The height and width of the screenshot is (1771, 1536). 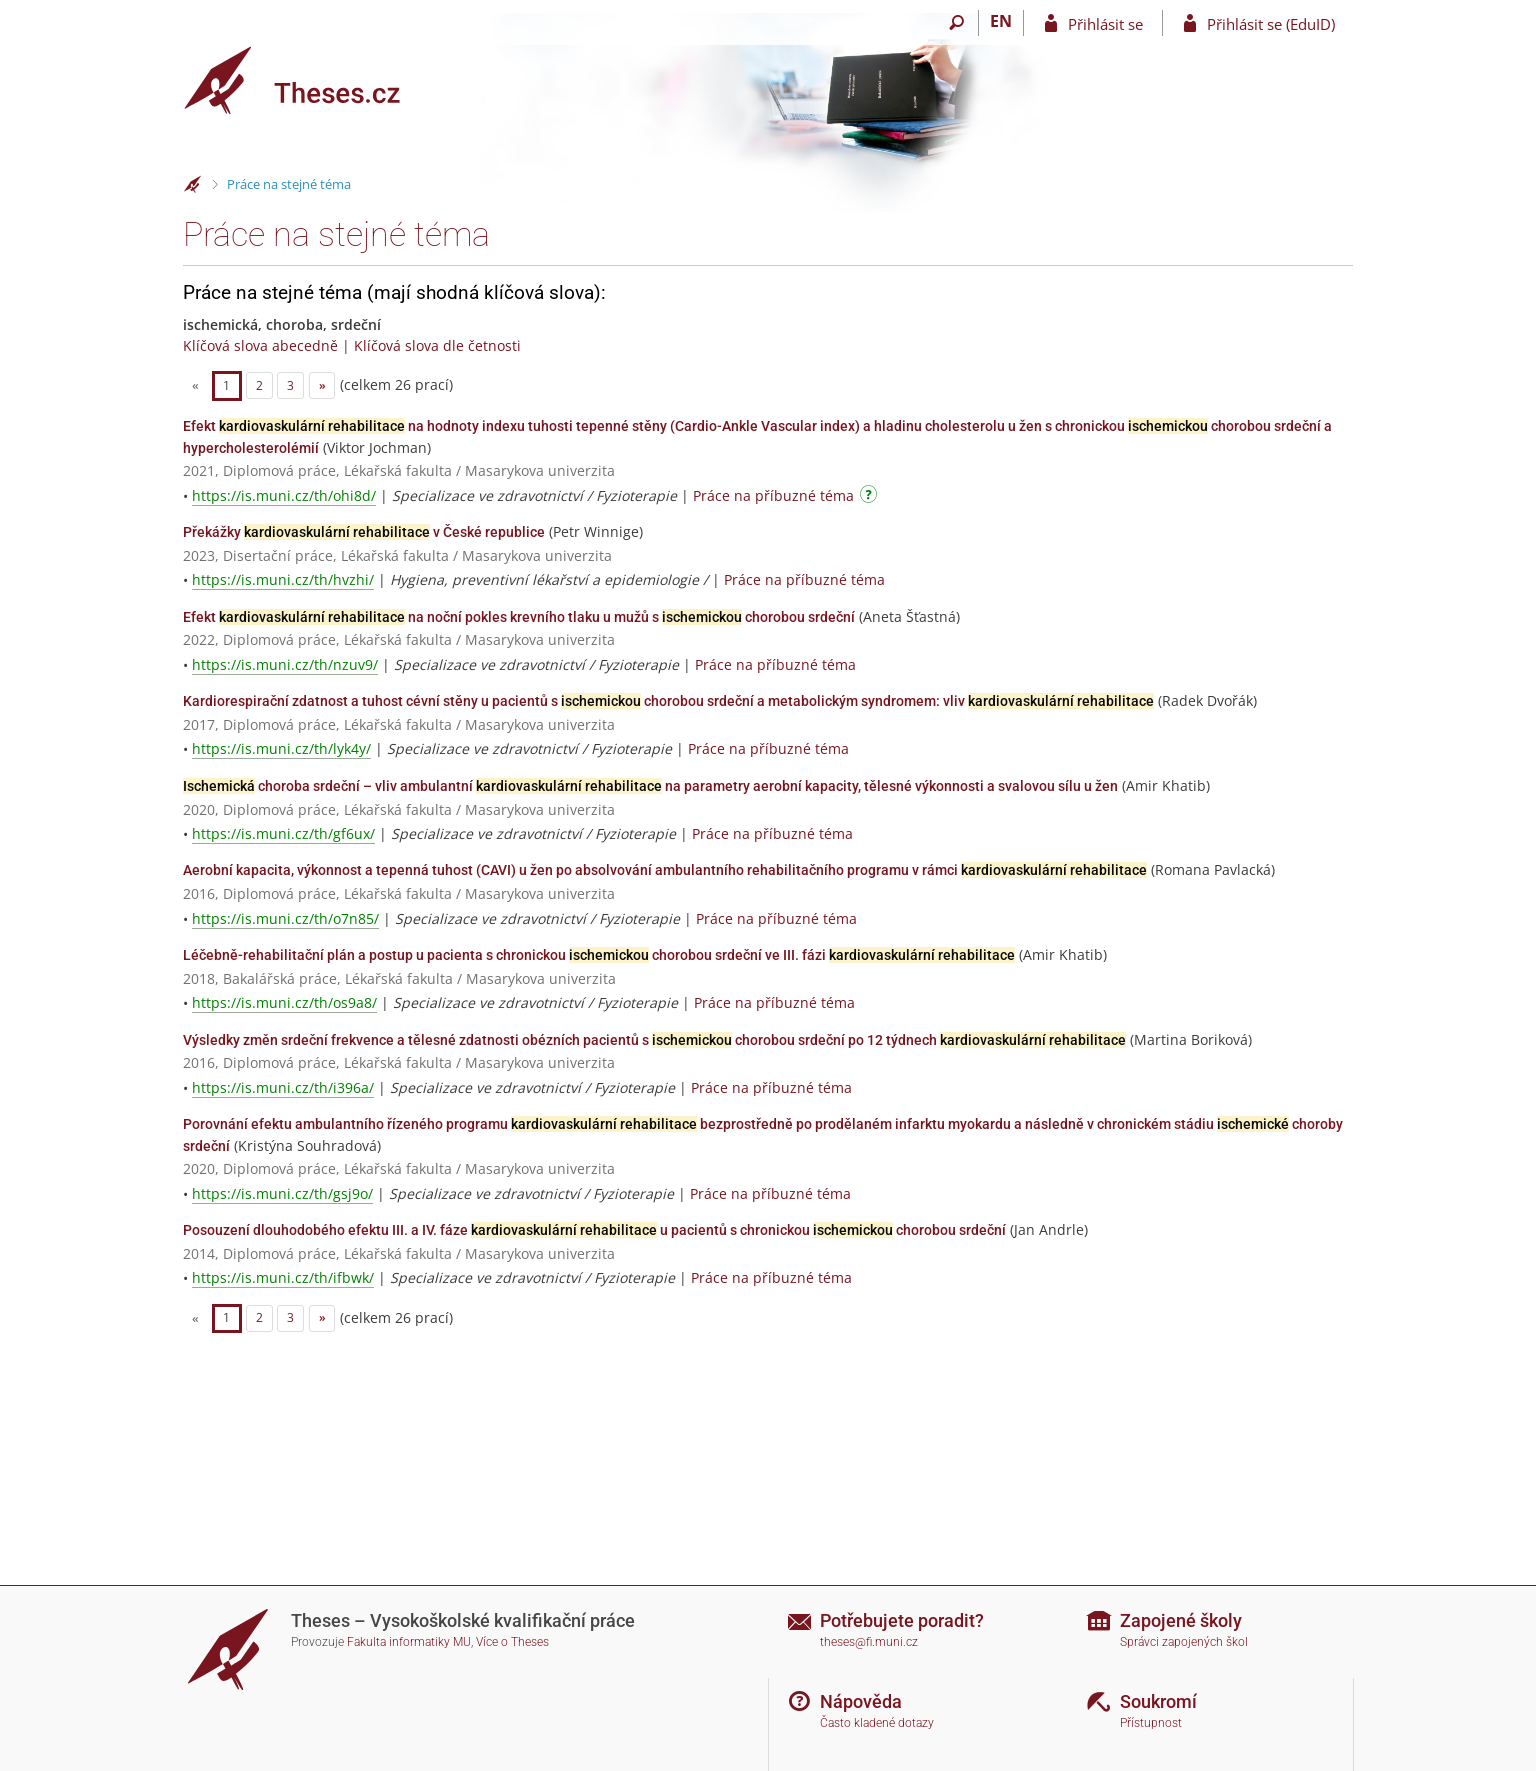 I want to click on Zapojené školy, so click(x=1181, y=1620).